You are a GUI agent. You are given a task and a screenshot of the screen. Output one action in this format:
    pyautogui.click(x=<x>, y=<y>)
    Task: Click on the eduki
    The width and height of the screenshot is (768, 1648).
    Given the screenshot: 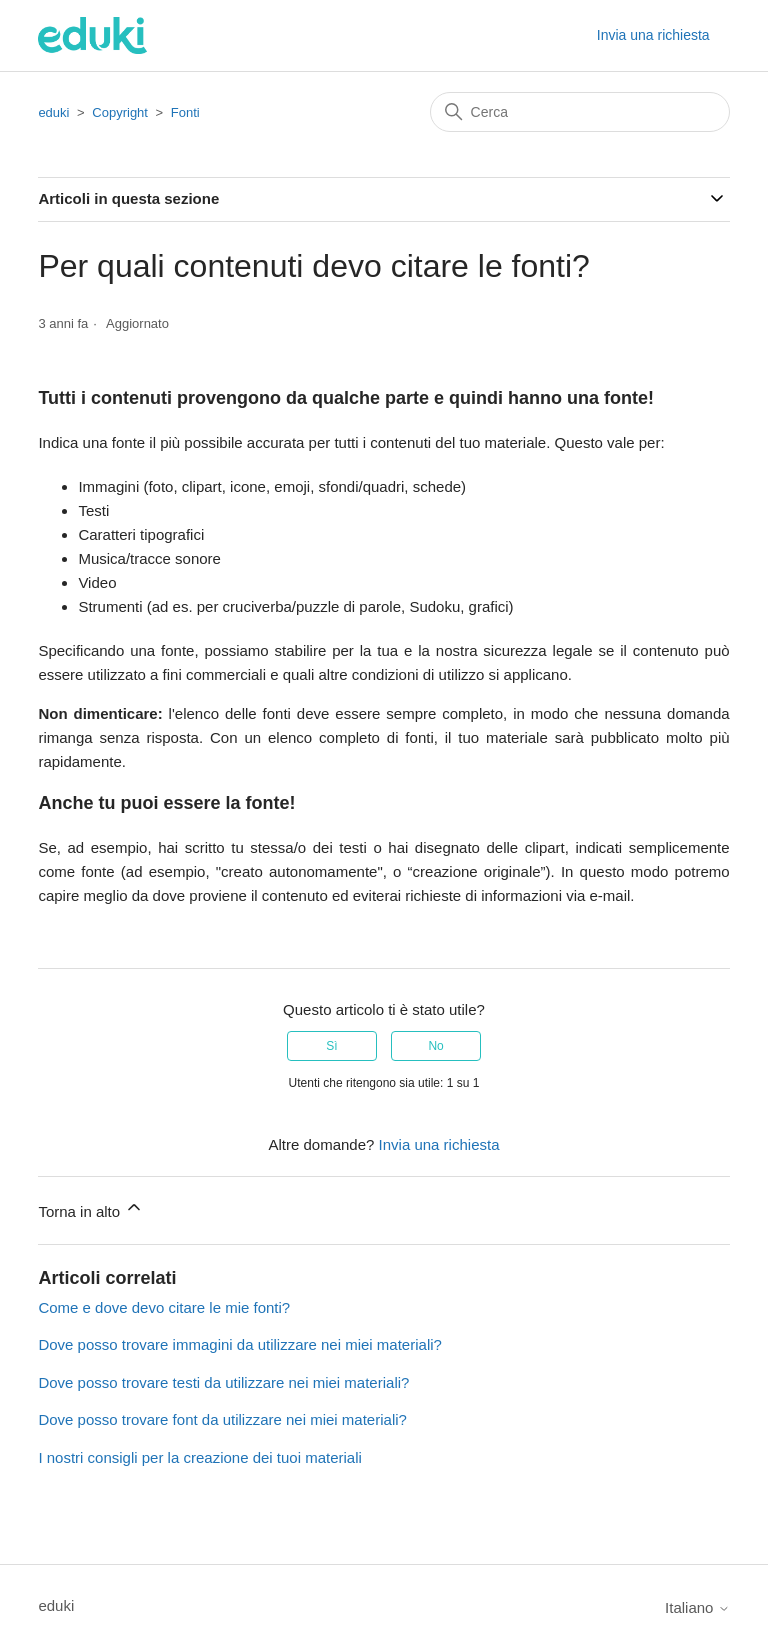 What is the action you would take?
    pyautogui.click(x=53, y=112)
    